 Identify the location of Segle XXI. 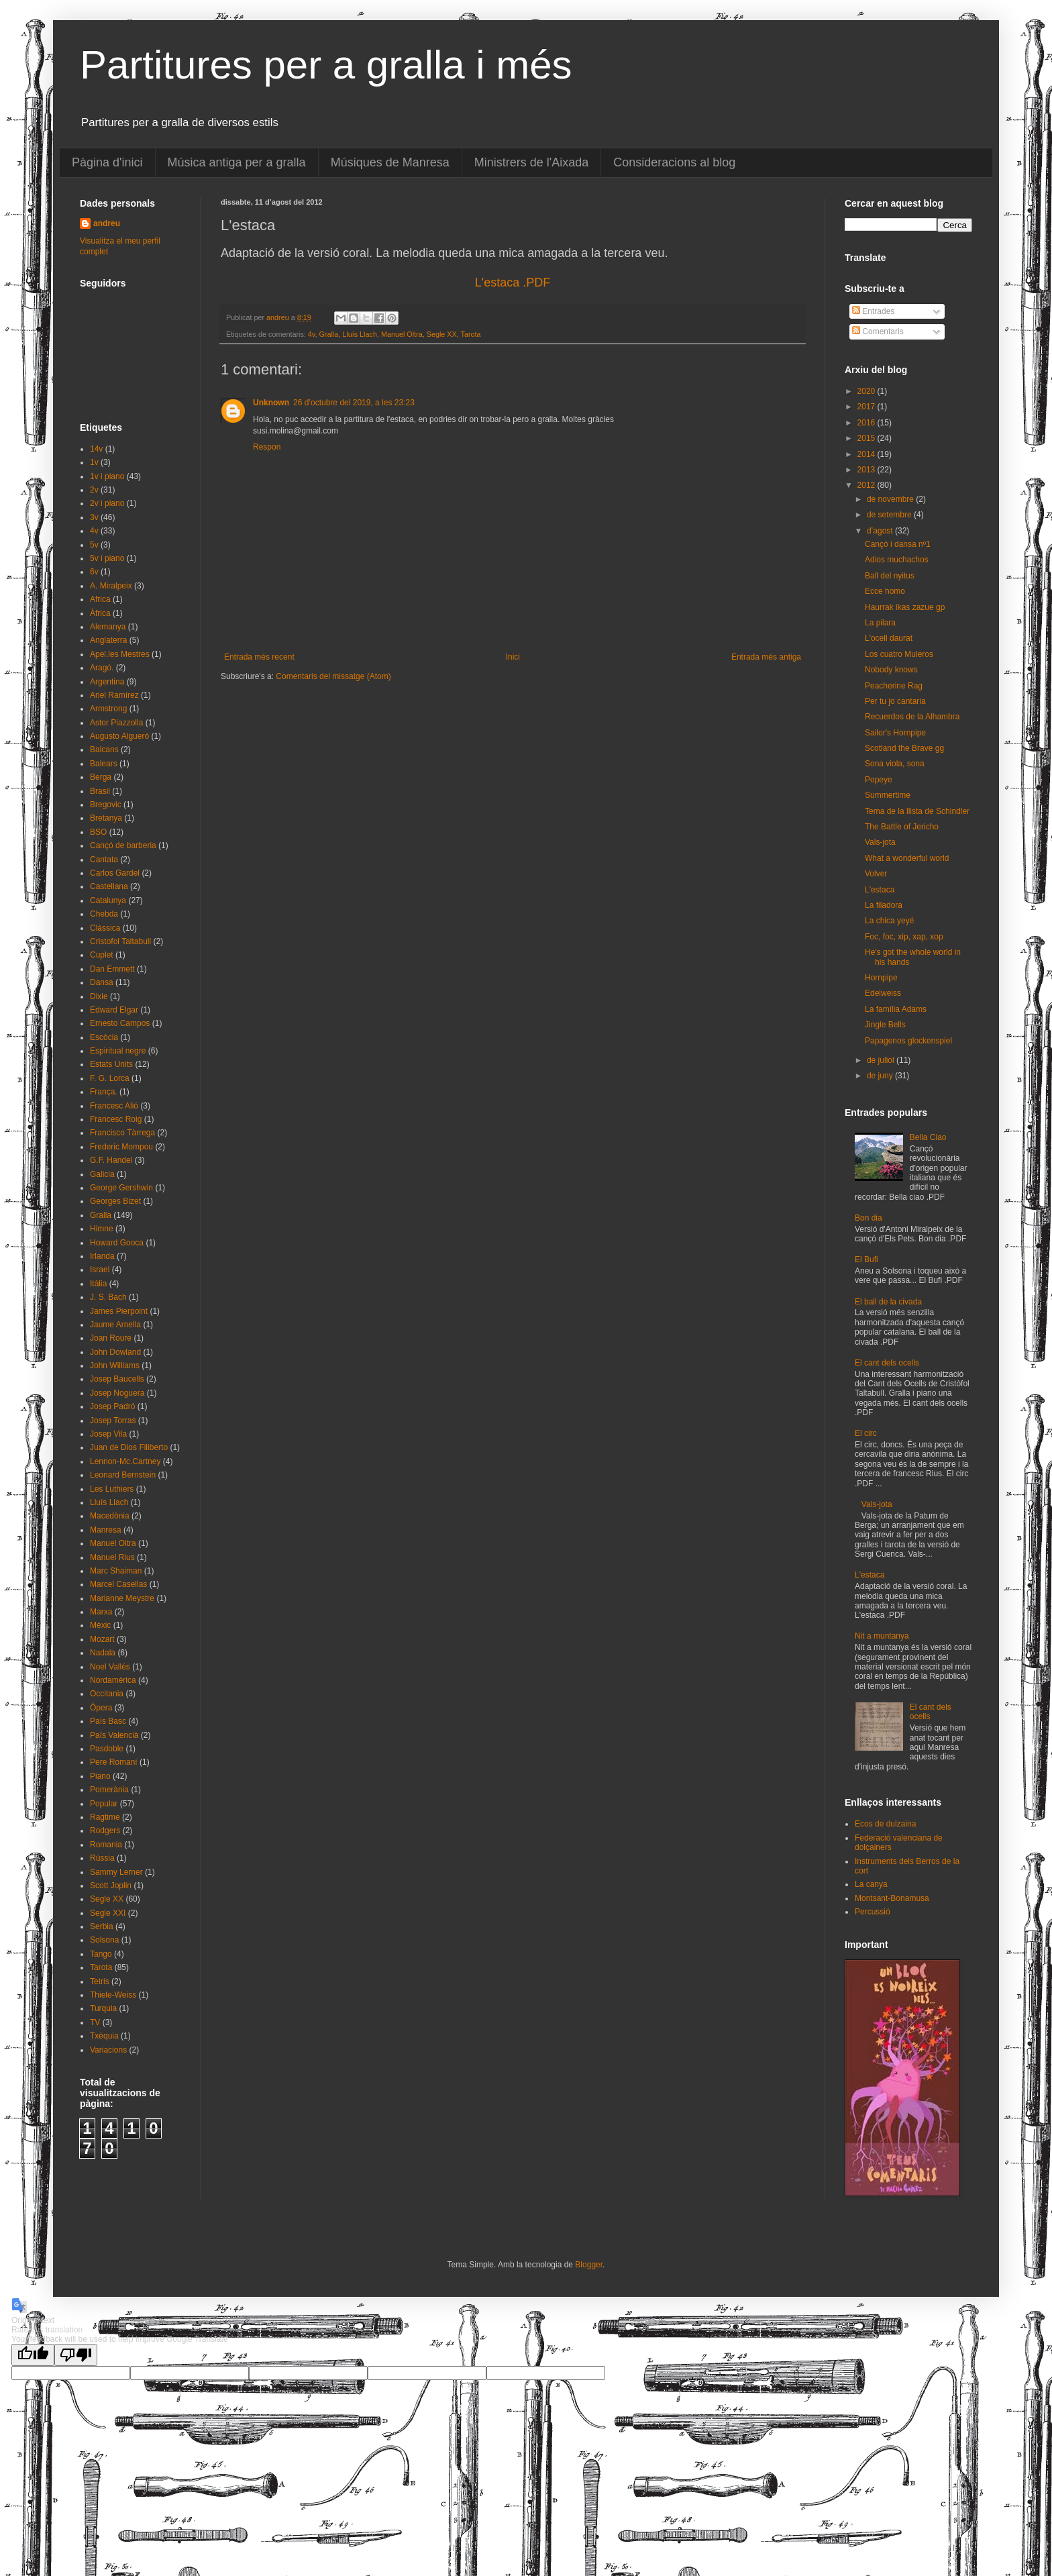
(107, 1913).